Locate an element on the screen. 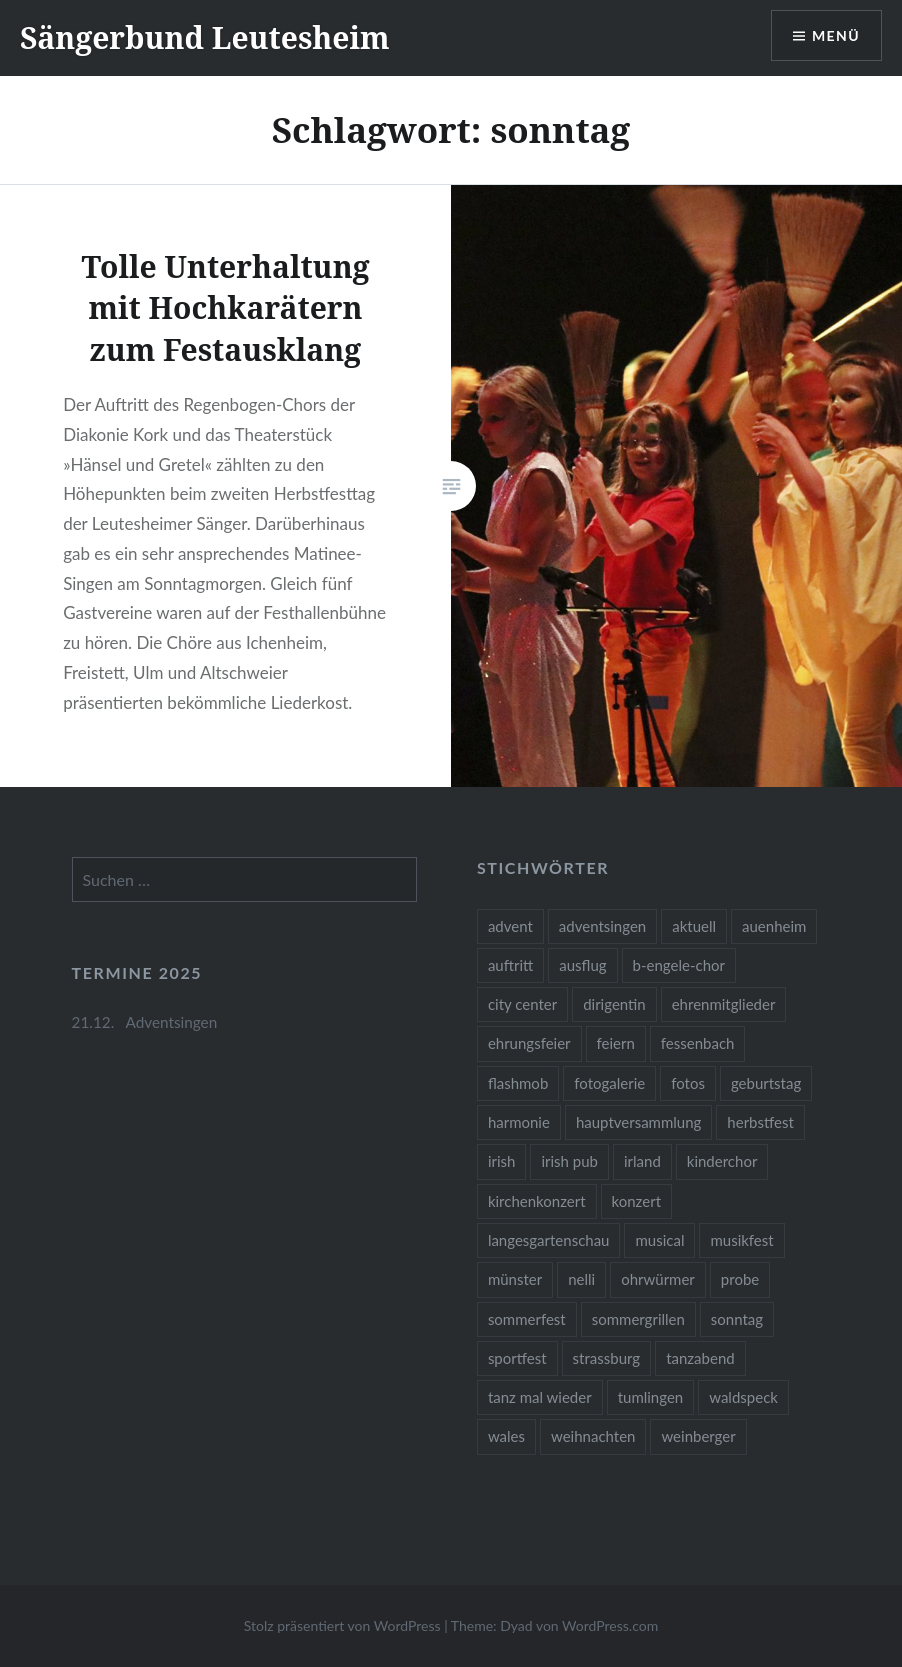  adventsingen [adventsingen (4 Einträge)] is located at coordinates (602, 926).